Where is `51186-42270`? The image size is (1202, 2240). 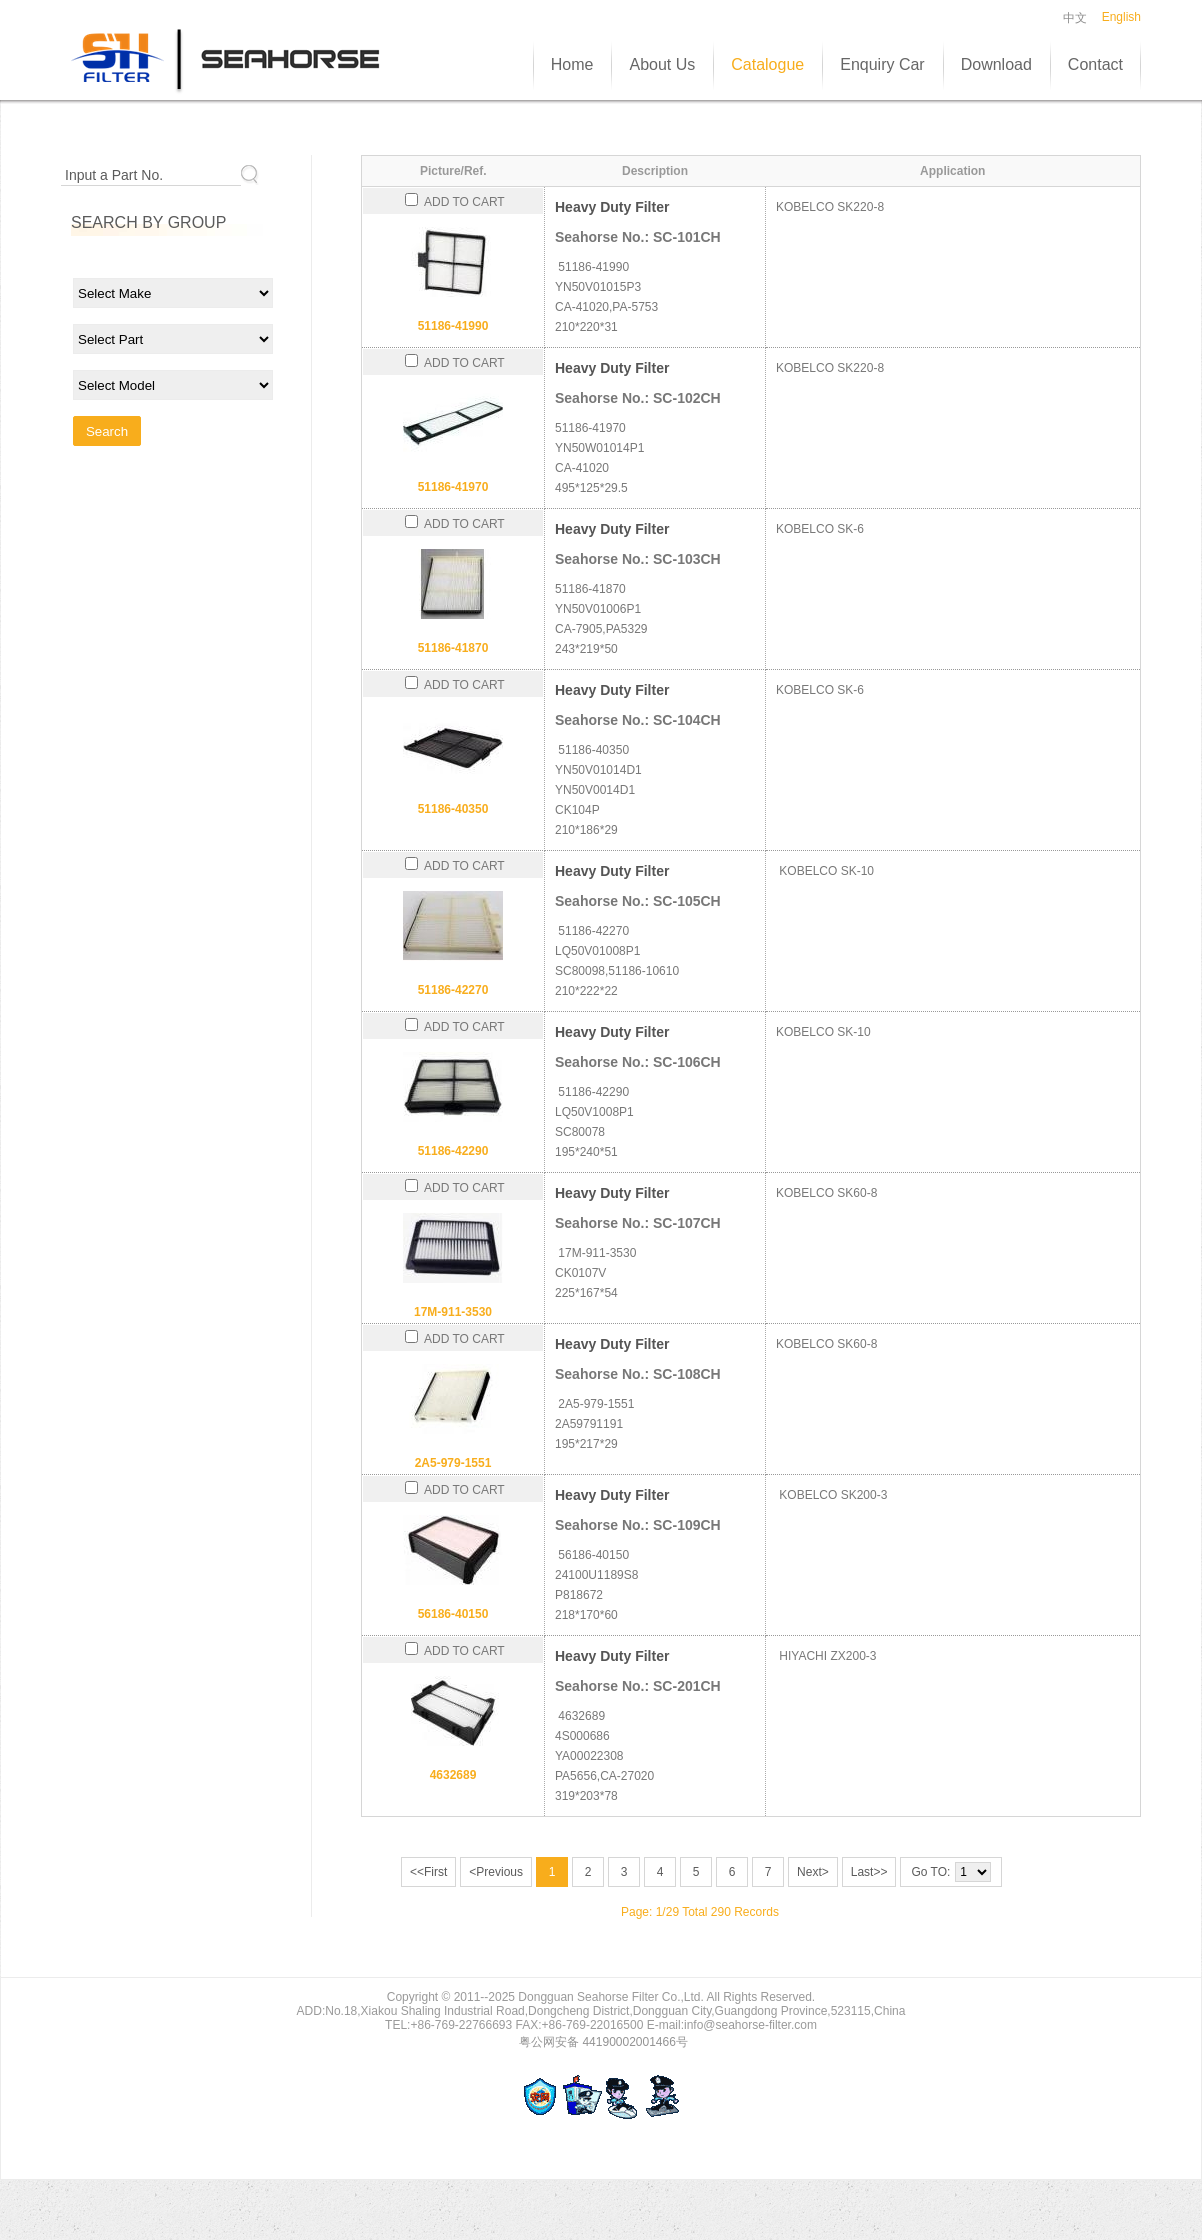 51186-42270 is located at coordinates (453, 990).